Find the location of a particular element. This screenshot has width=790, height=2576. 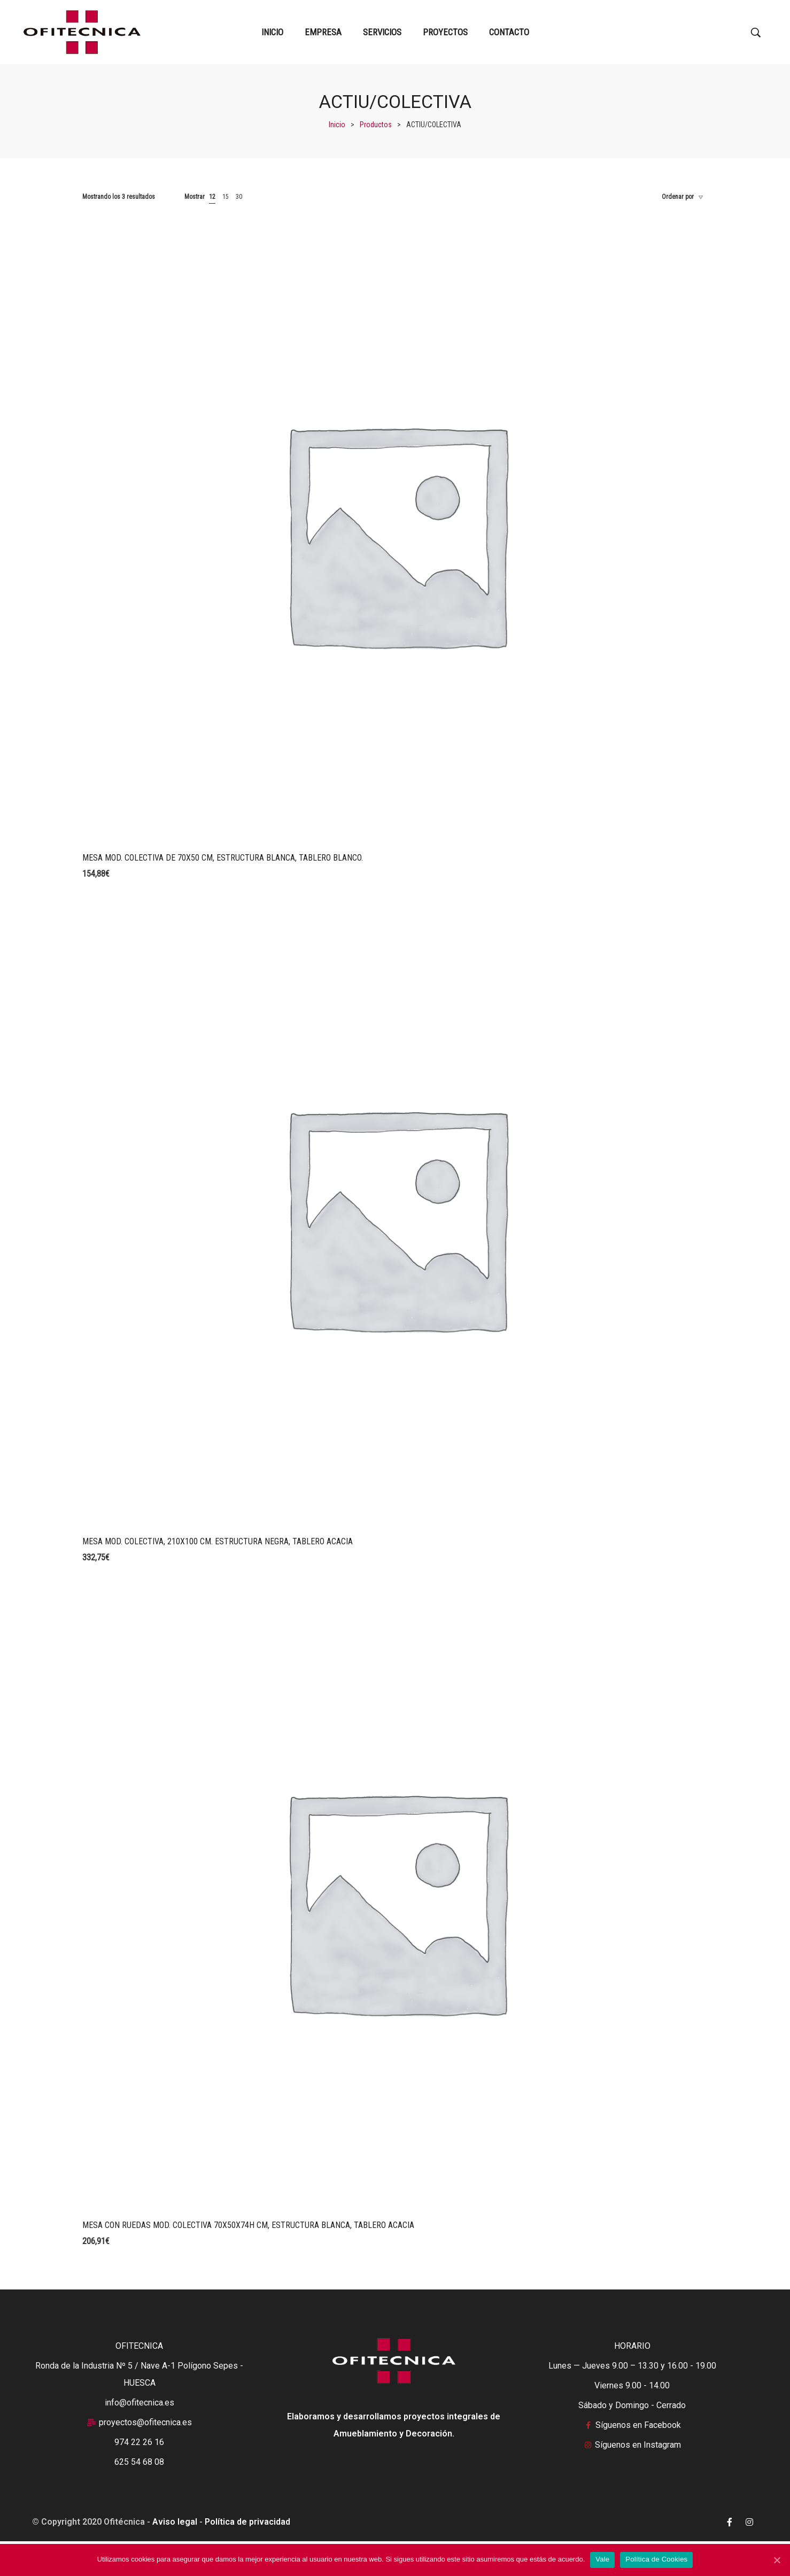

MESA MOD. COLECTIVA DE 70X50 CM, ESTRUCTURA BLANCA, TABLERO BLANCO. is located at coordinates (222, 858).